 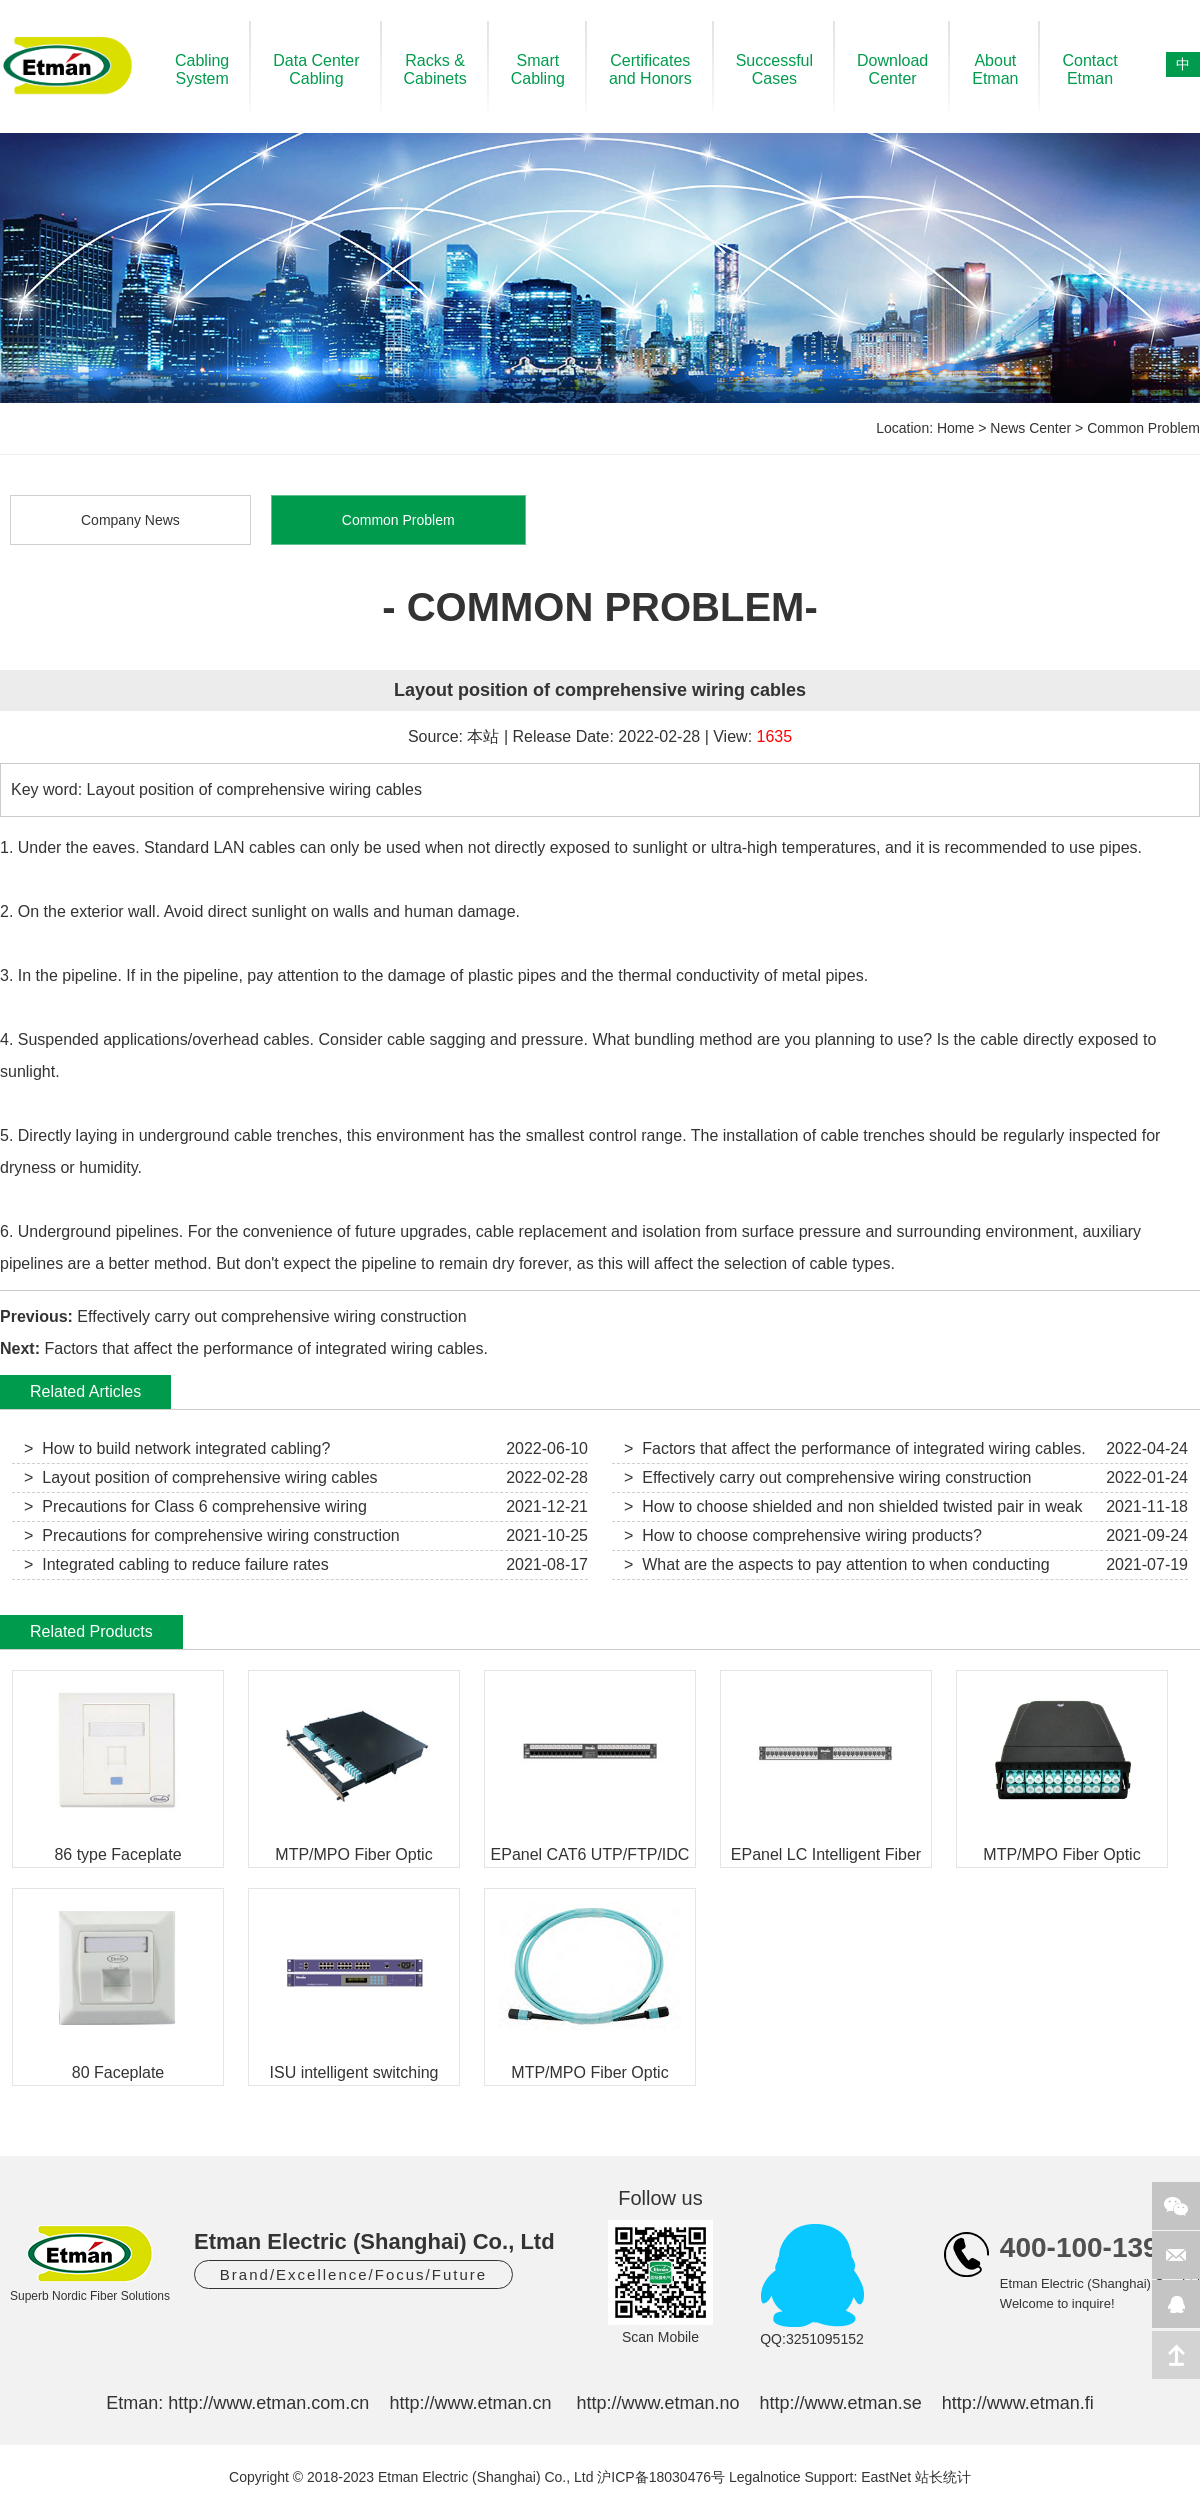 I want to click on Legalnotice, so click(x=765, y=2477).